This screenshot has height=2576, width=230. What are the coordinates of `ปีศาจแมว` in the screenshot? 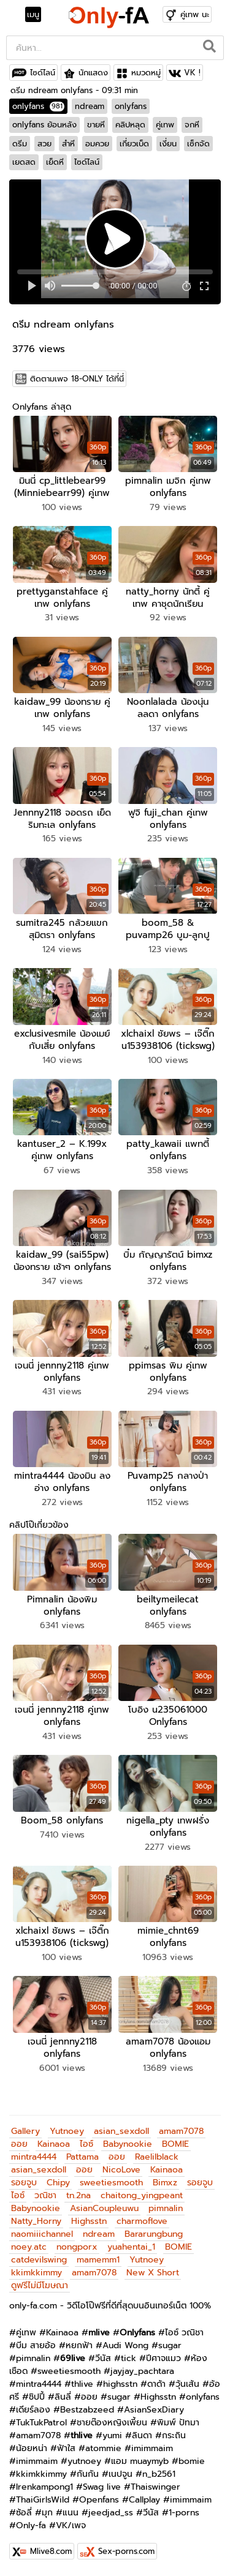 It's located at (163, 2358).